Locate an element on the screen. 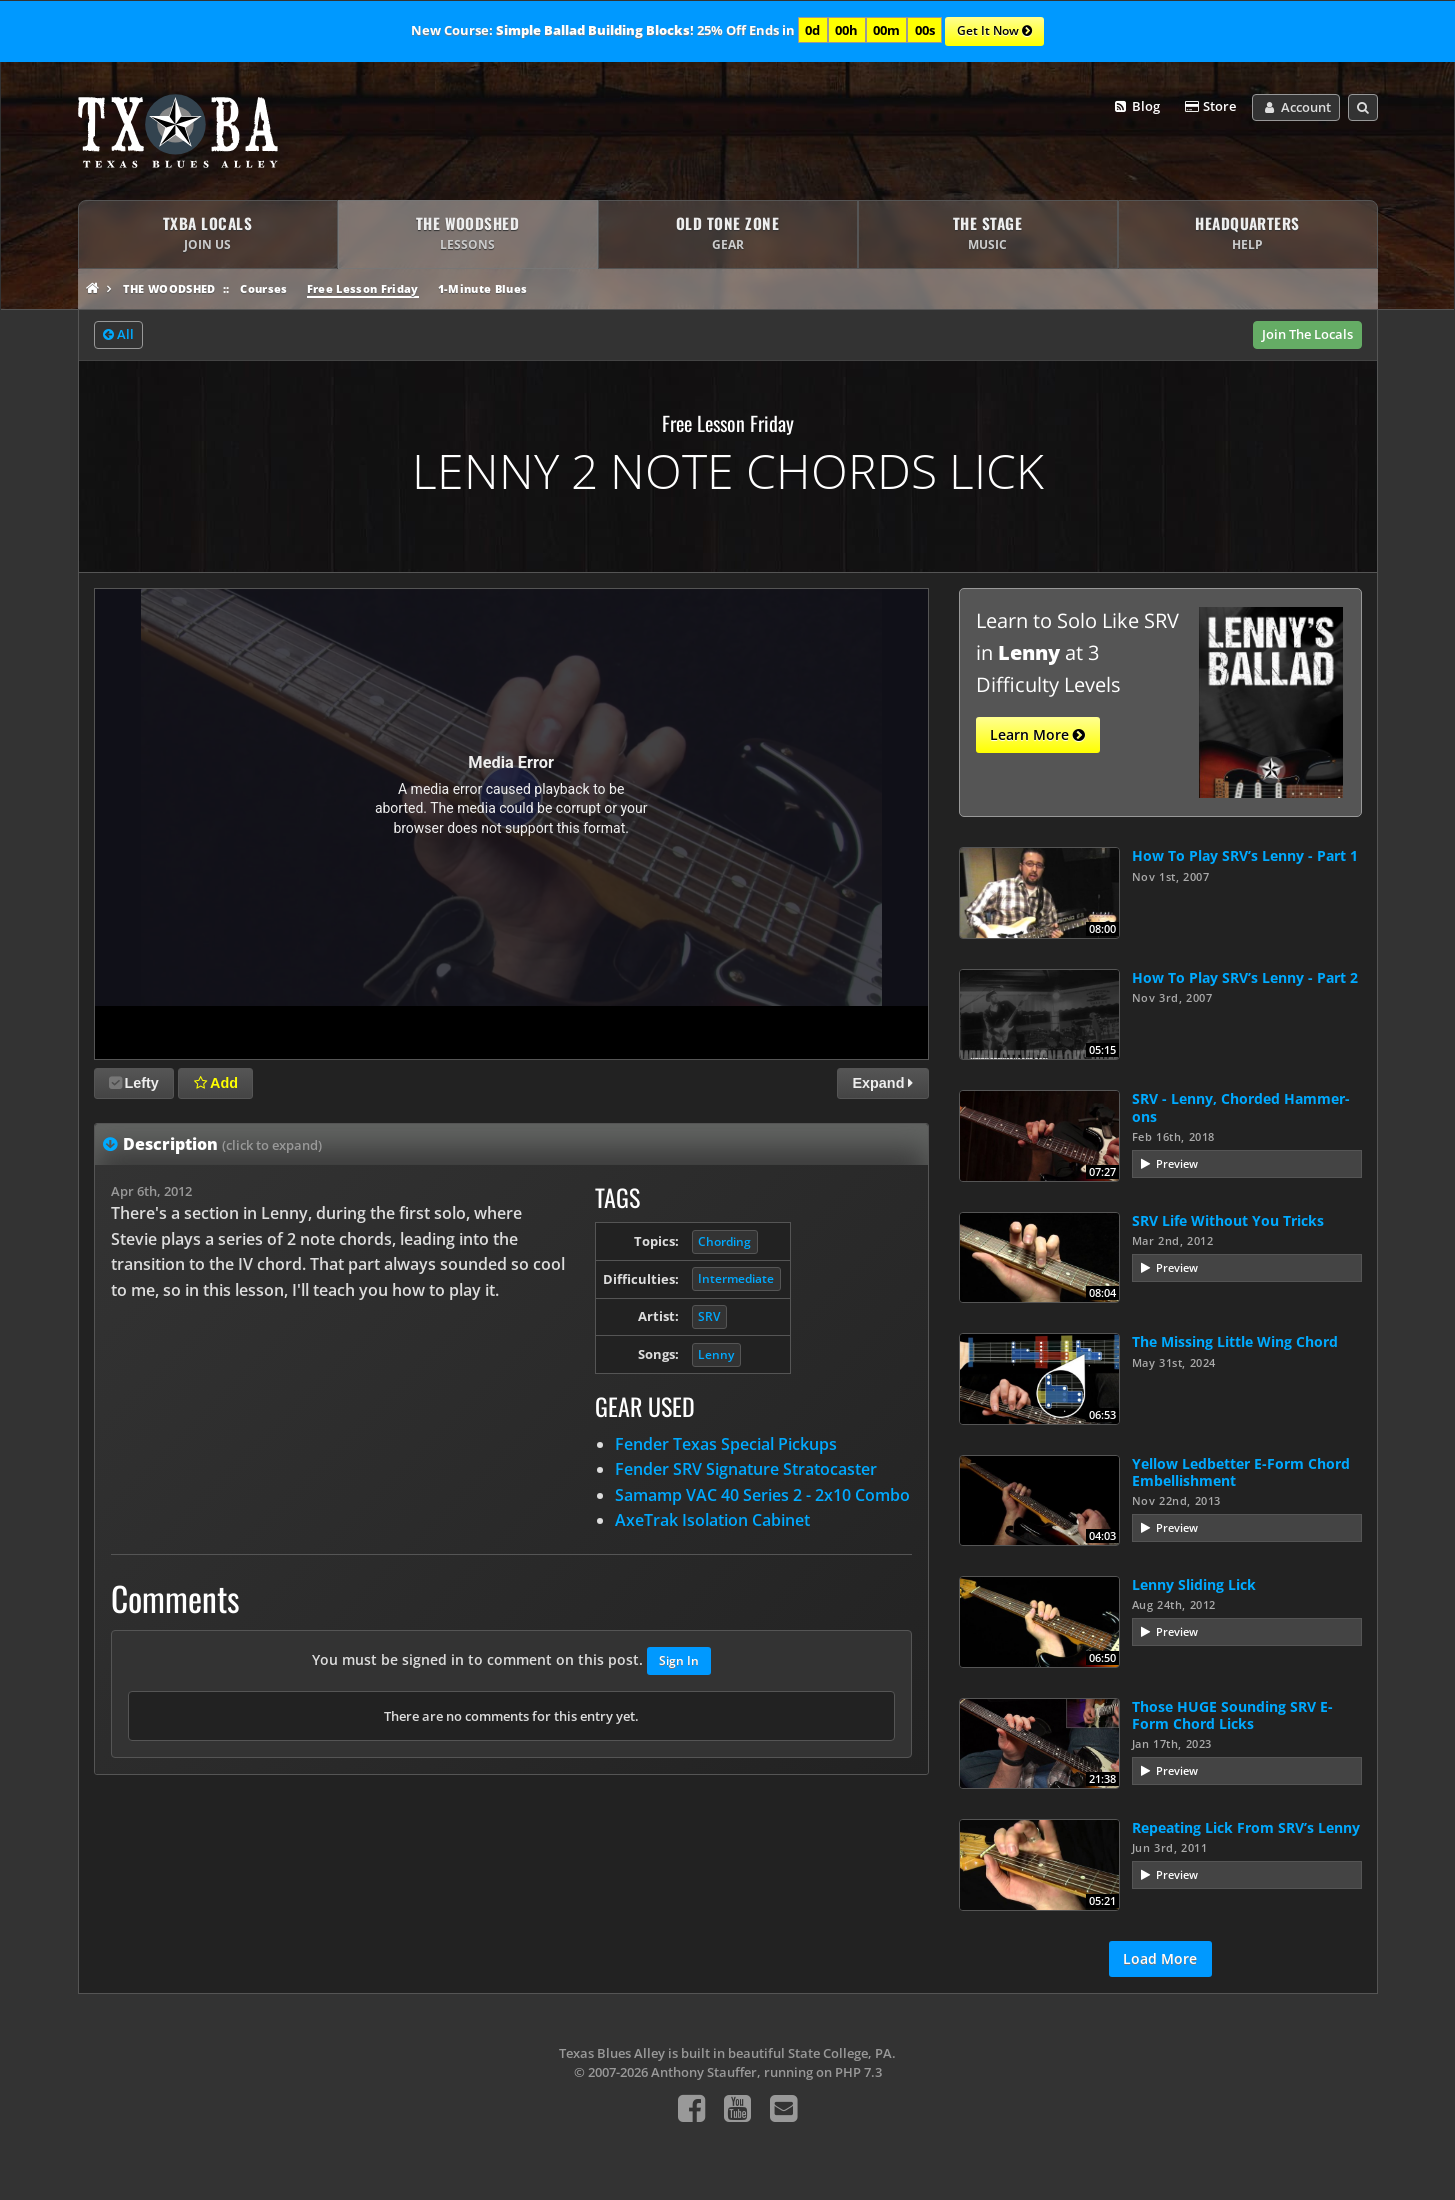 This screenshot has height=2200, width=1455. Repeating Lick From SRV’s Lenny is located at coordinates (1246, 1827).